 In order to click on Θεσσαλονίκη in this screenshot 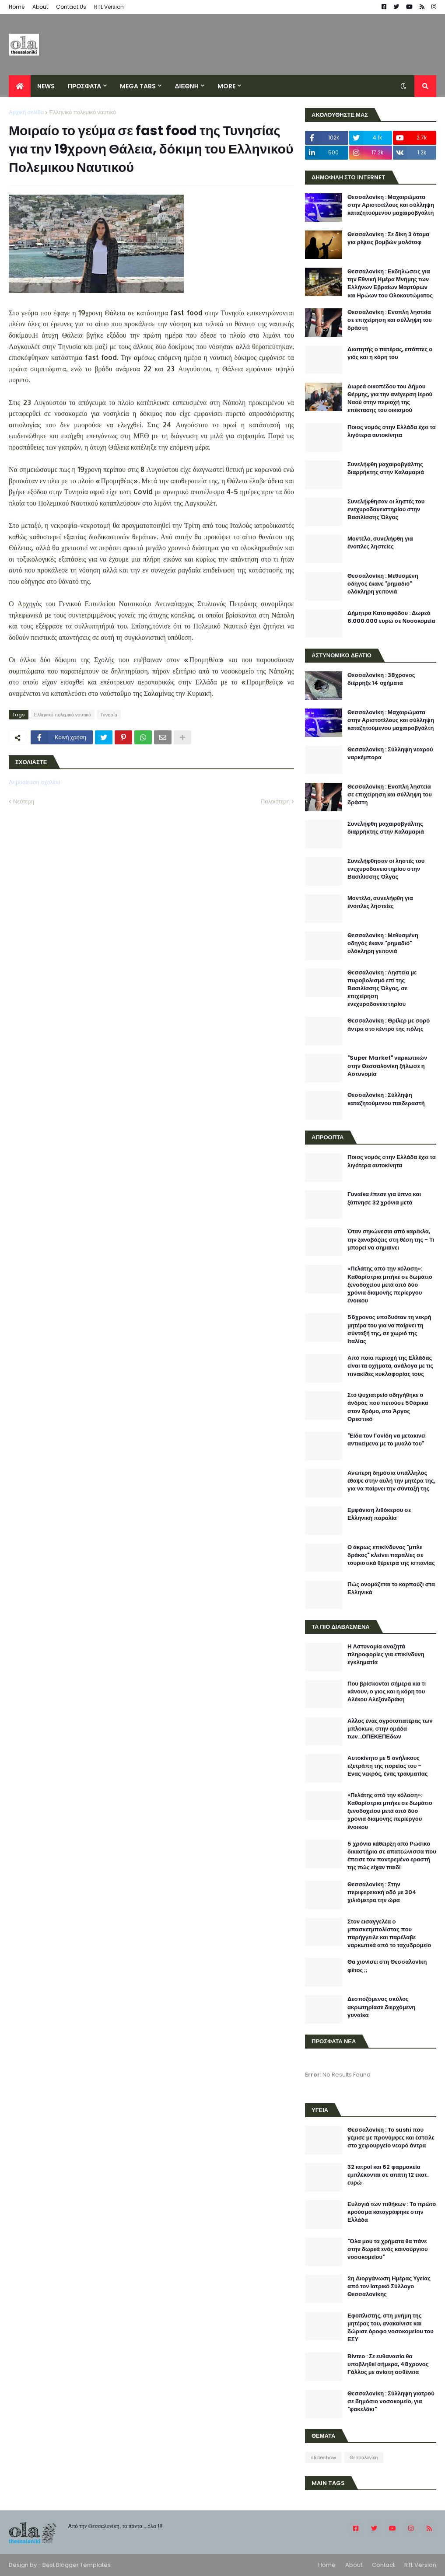, I will do `click(364, 2457)`.